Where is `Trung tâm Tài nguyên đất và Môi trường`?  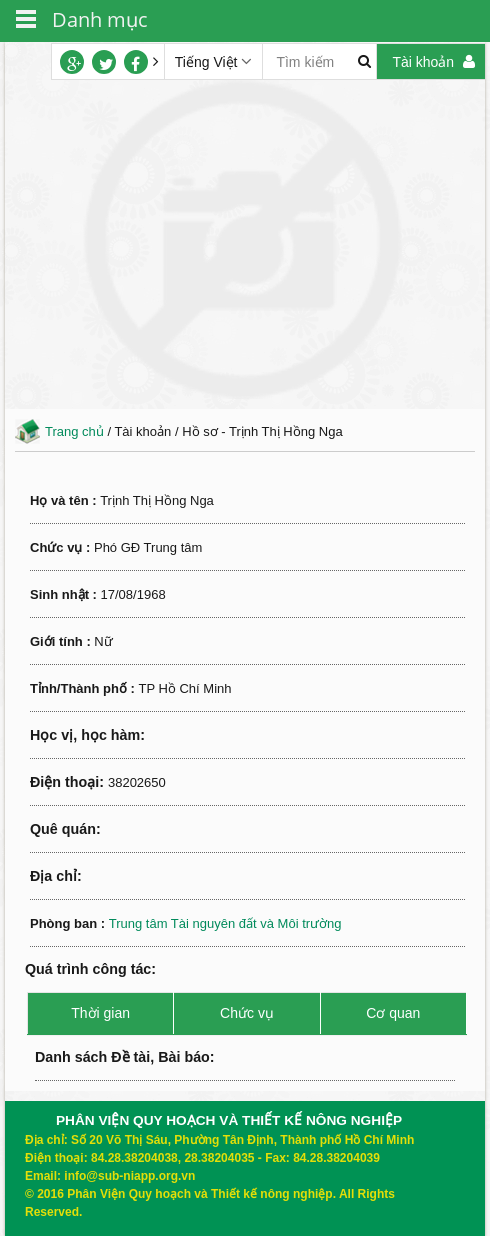 Trung tâm Tài nguyên đất và Môi trường is located at coordinates (225, 923).